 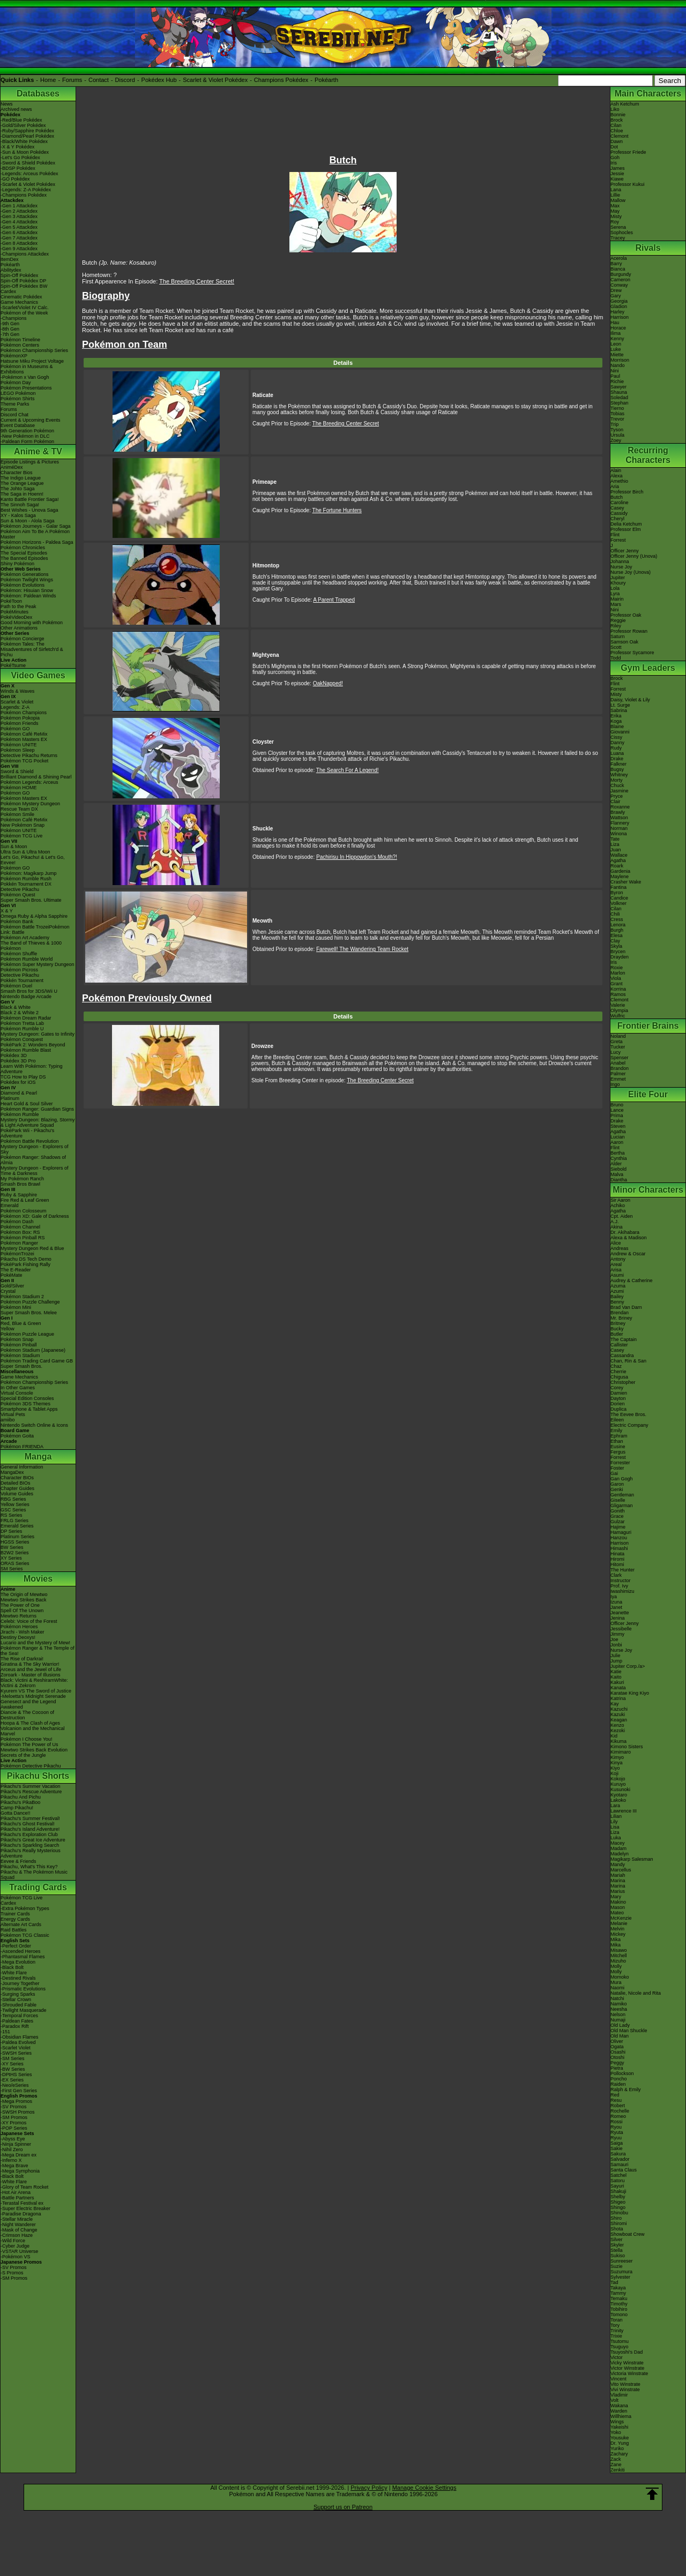 I want to click on Makino, so click(x=618, y=1902).